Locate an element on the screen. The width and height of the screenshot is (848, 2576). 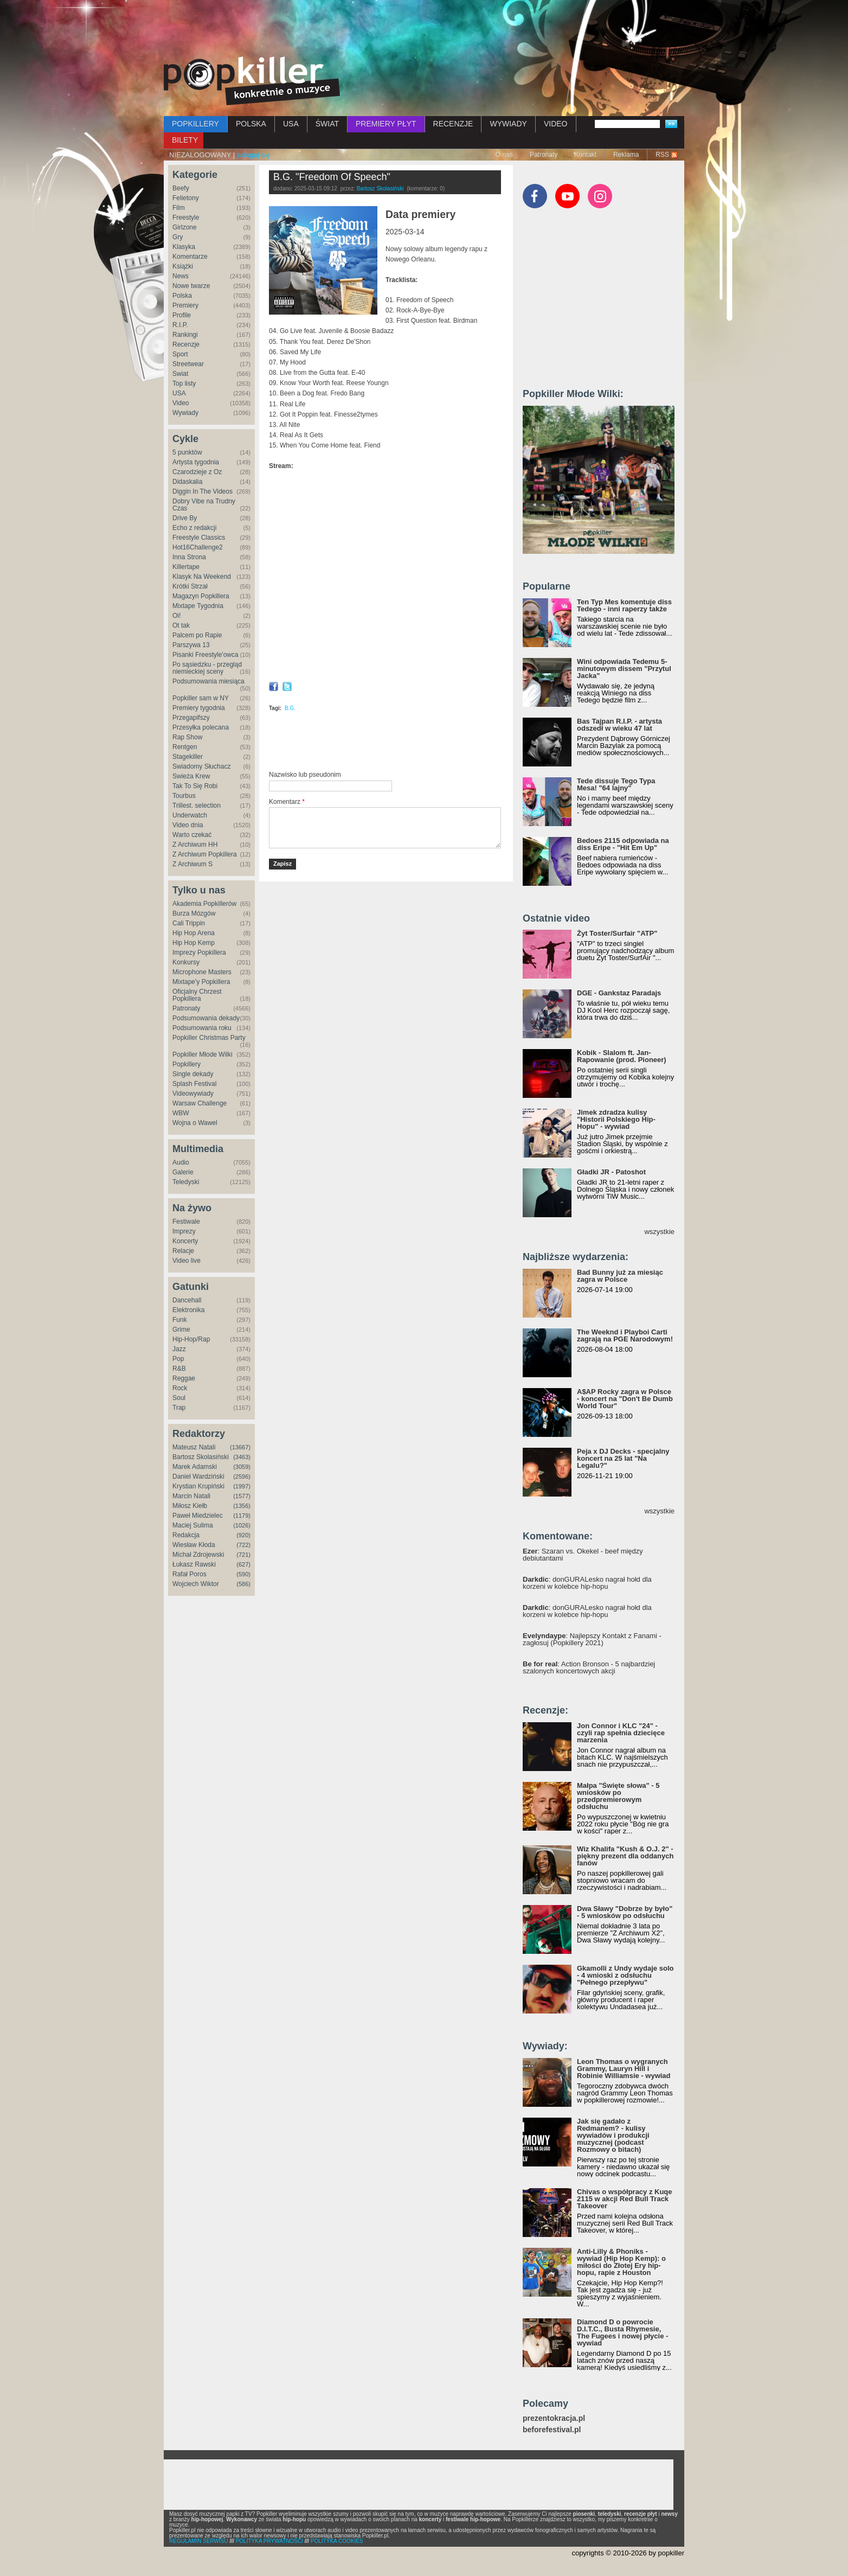
Dancehall is located at coordinates (186, 1300).